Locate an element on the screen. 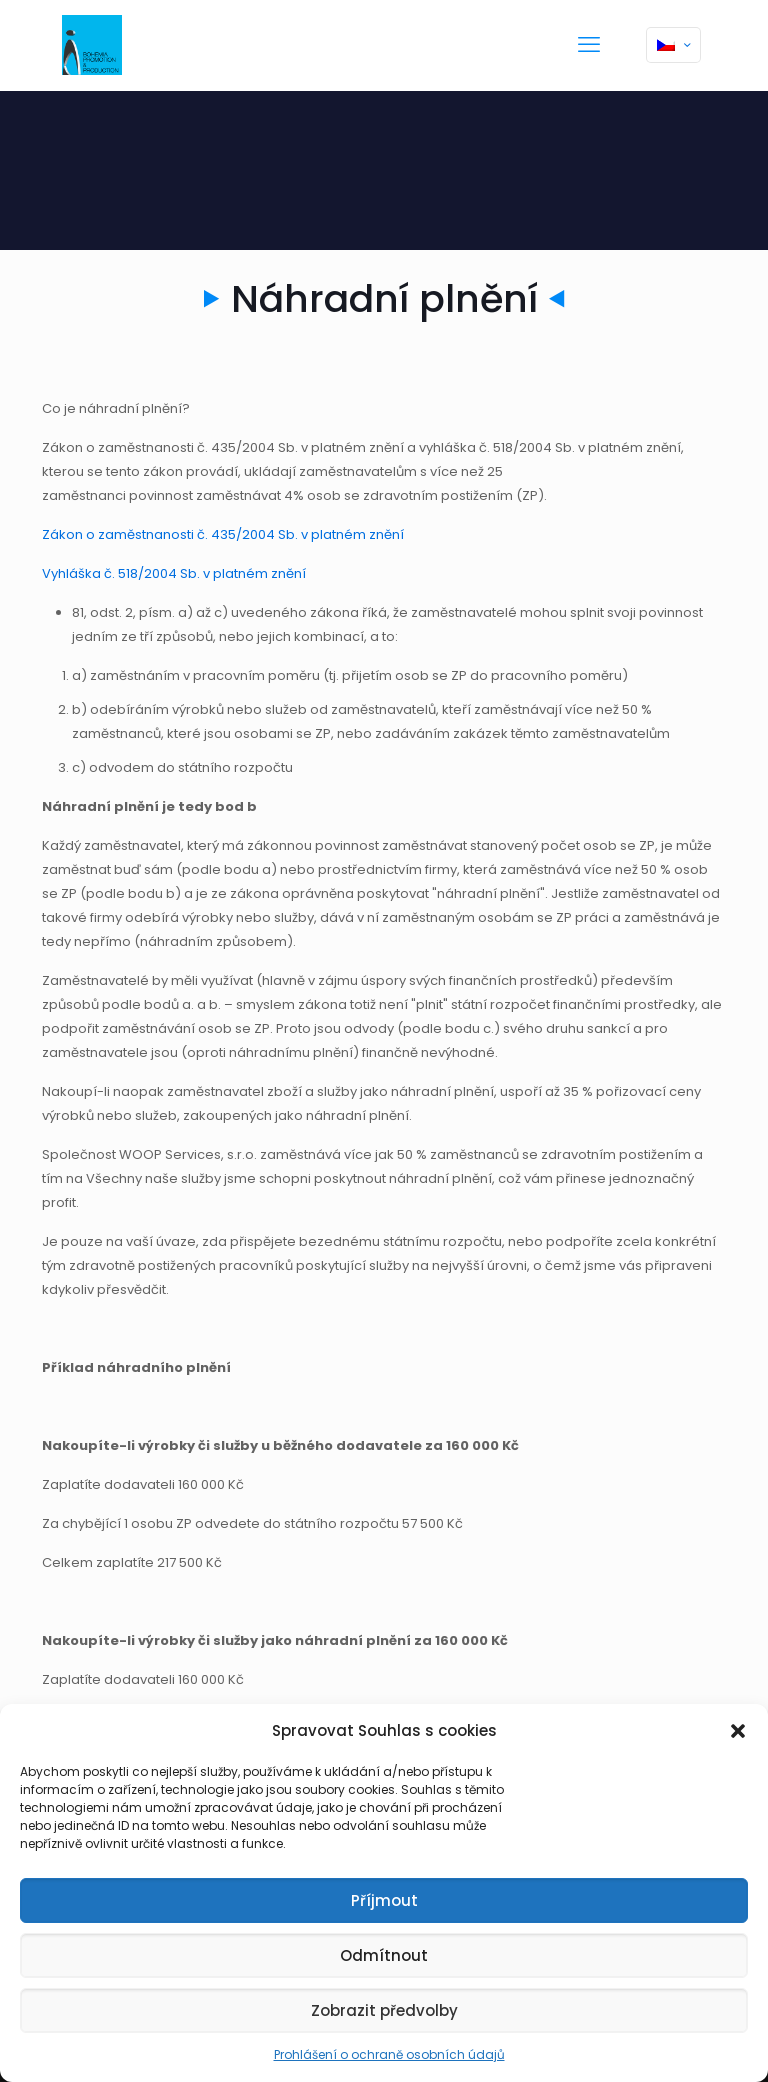  [mobile menu] is located at coordinates (589, 45).